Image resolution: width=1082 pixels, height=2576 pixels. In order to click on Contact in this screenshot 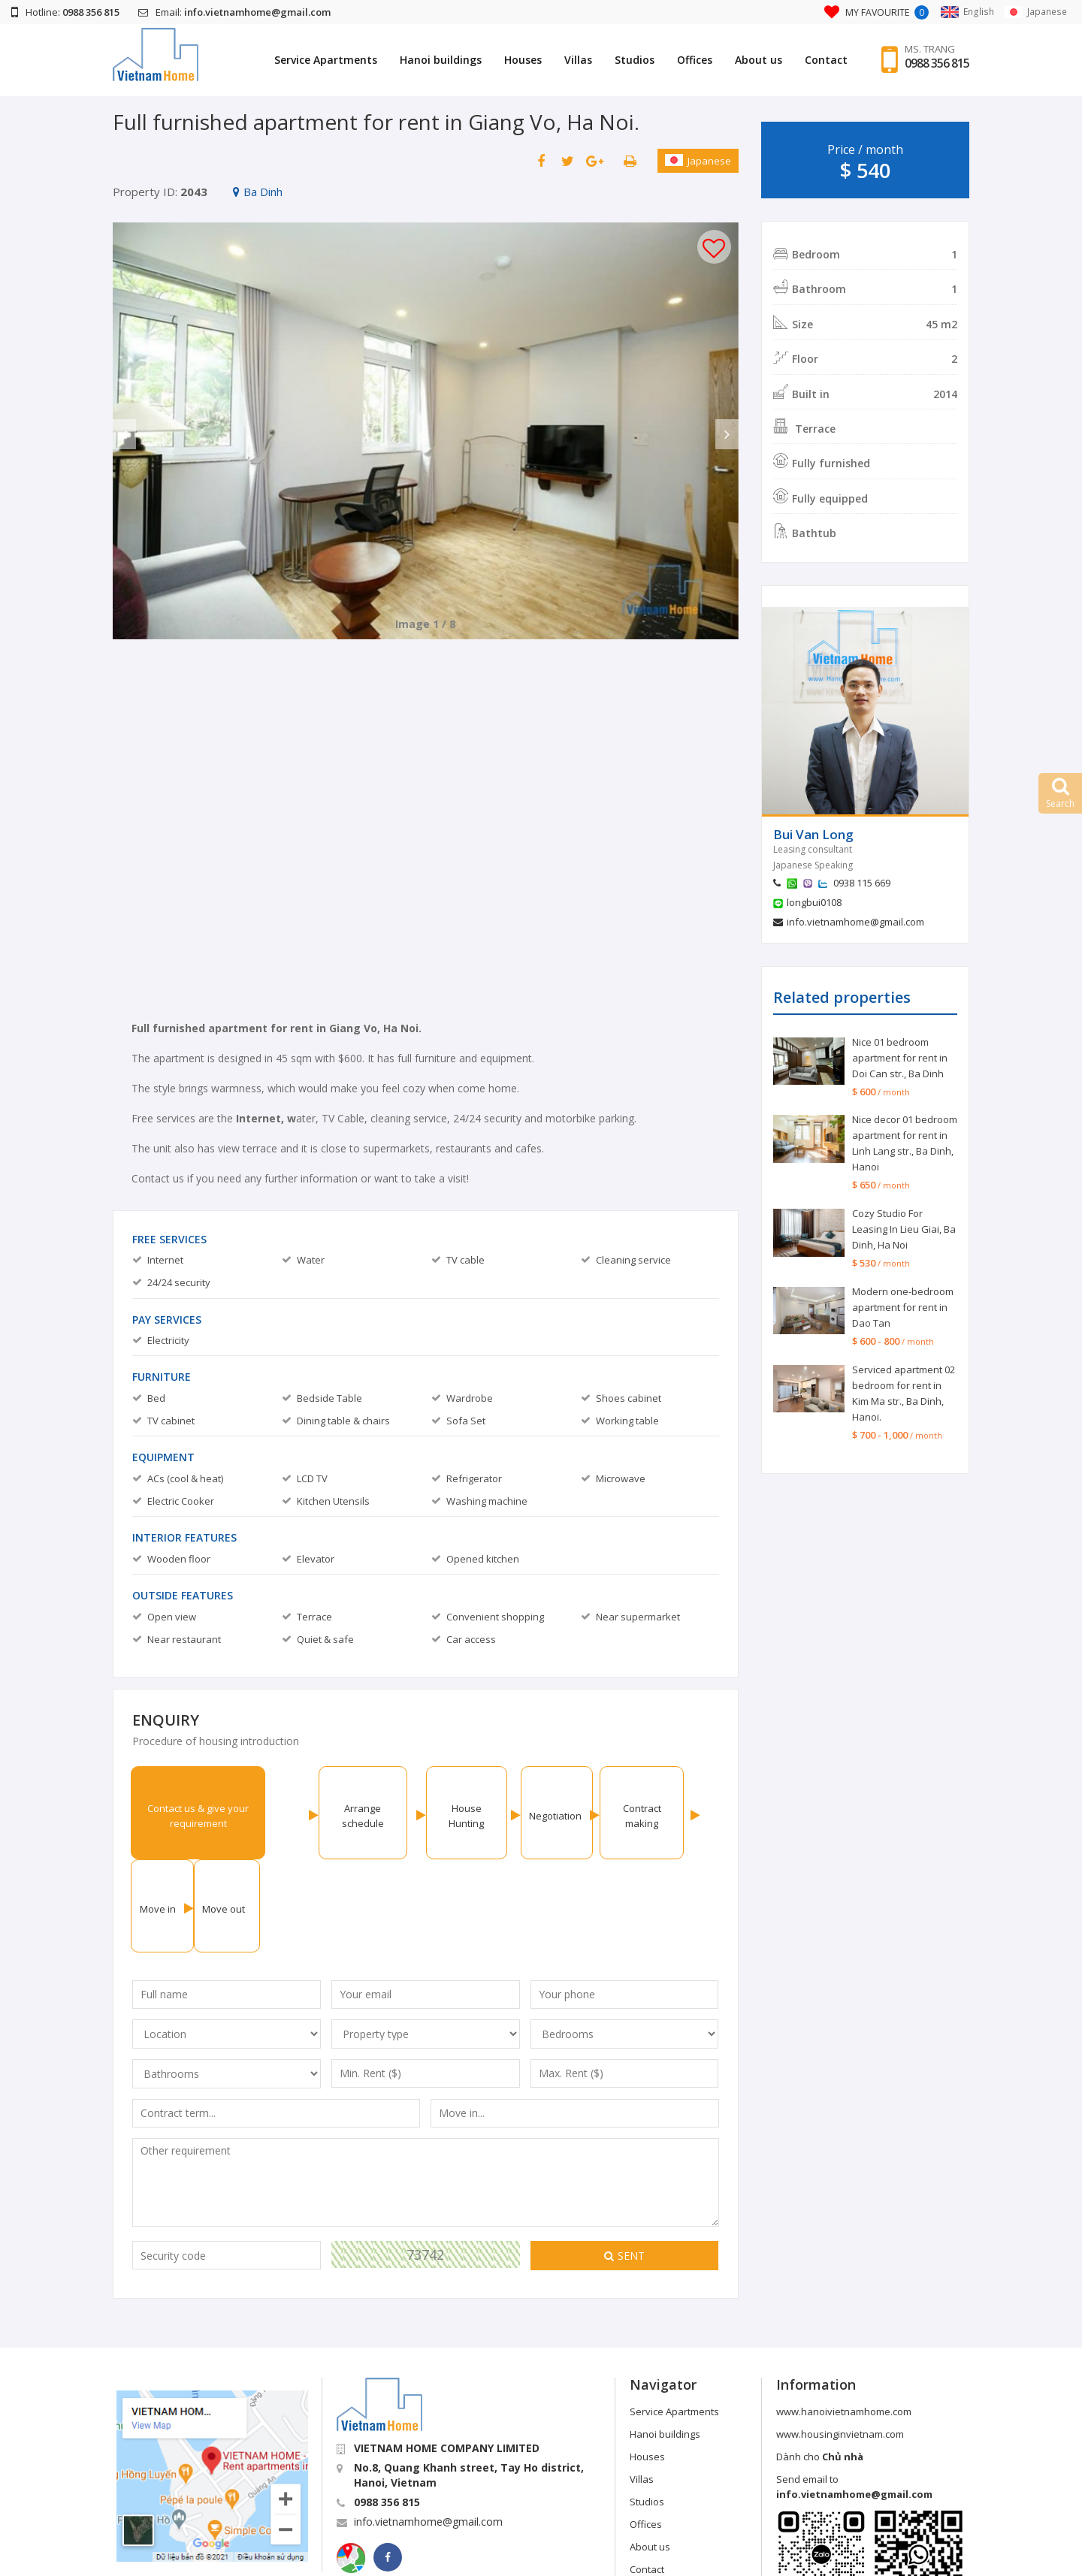, I will do `click(817, 60)`.